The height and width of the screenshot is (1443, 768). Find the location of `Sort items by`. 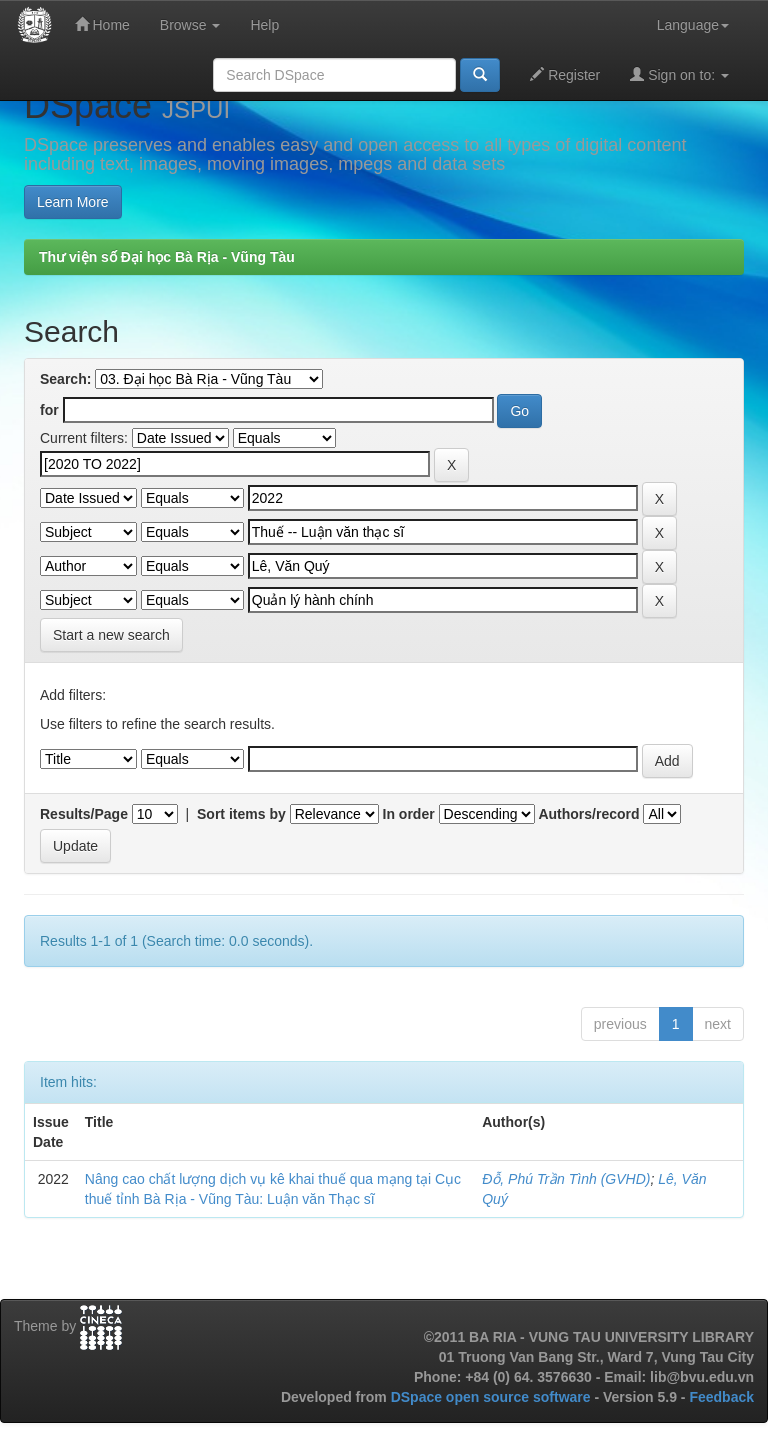

Sort items by is located at coordinates (241, 814).